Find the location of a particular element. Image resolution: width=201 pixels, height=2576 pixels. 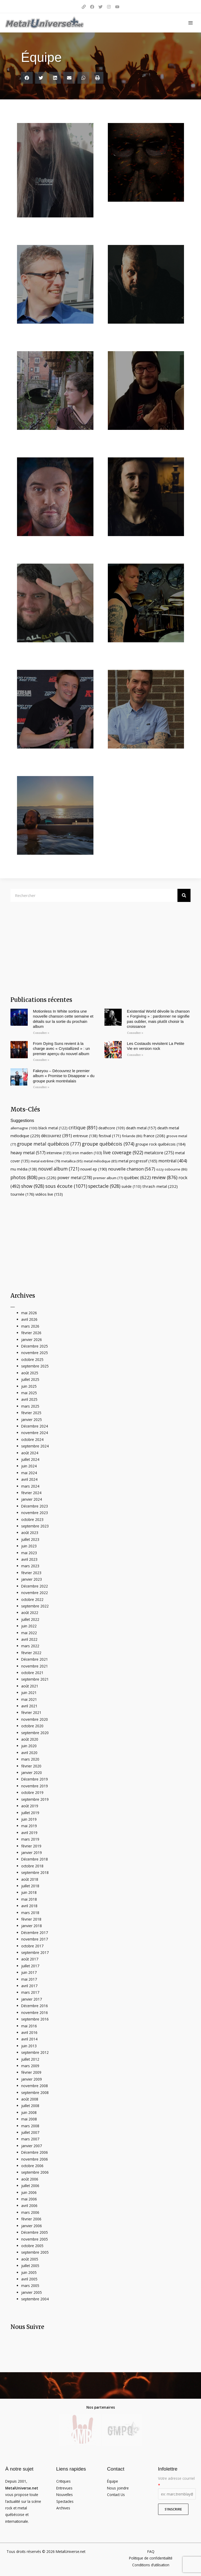

mars 2005 is located at coordinates (30, 2285).